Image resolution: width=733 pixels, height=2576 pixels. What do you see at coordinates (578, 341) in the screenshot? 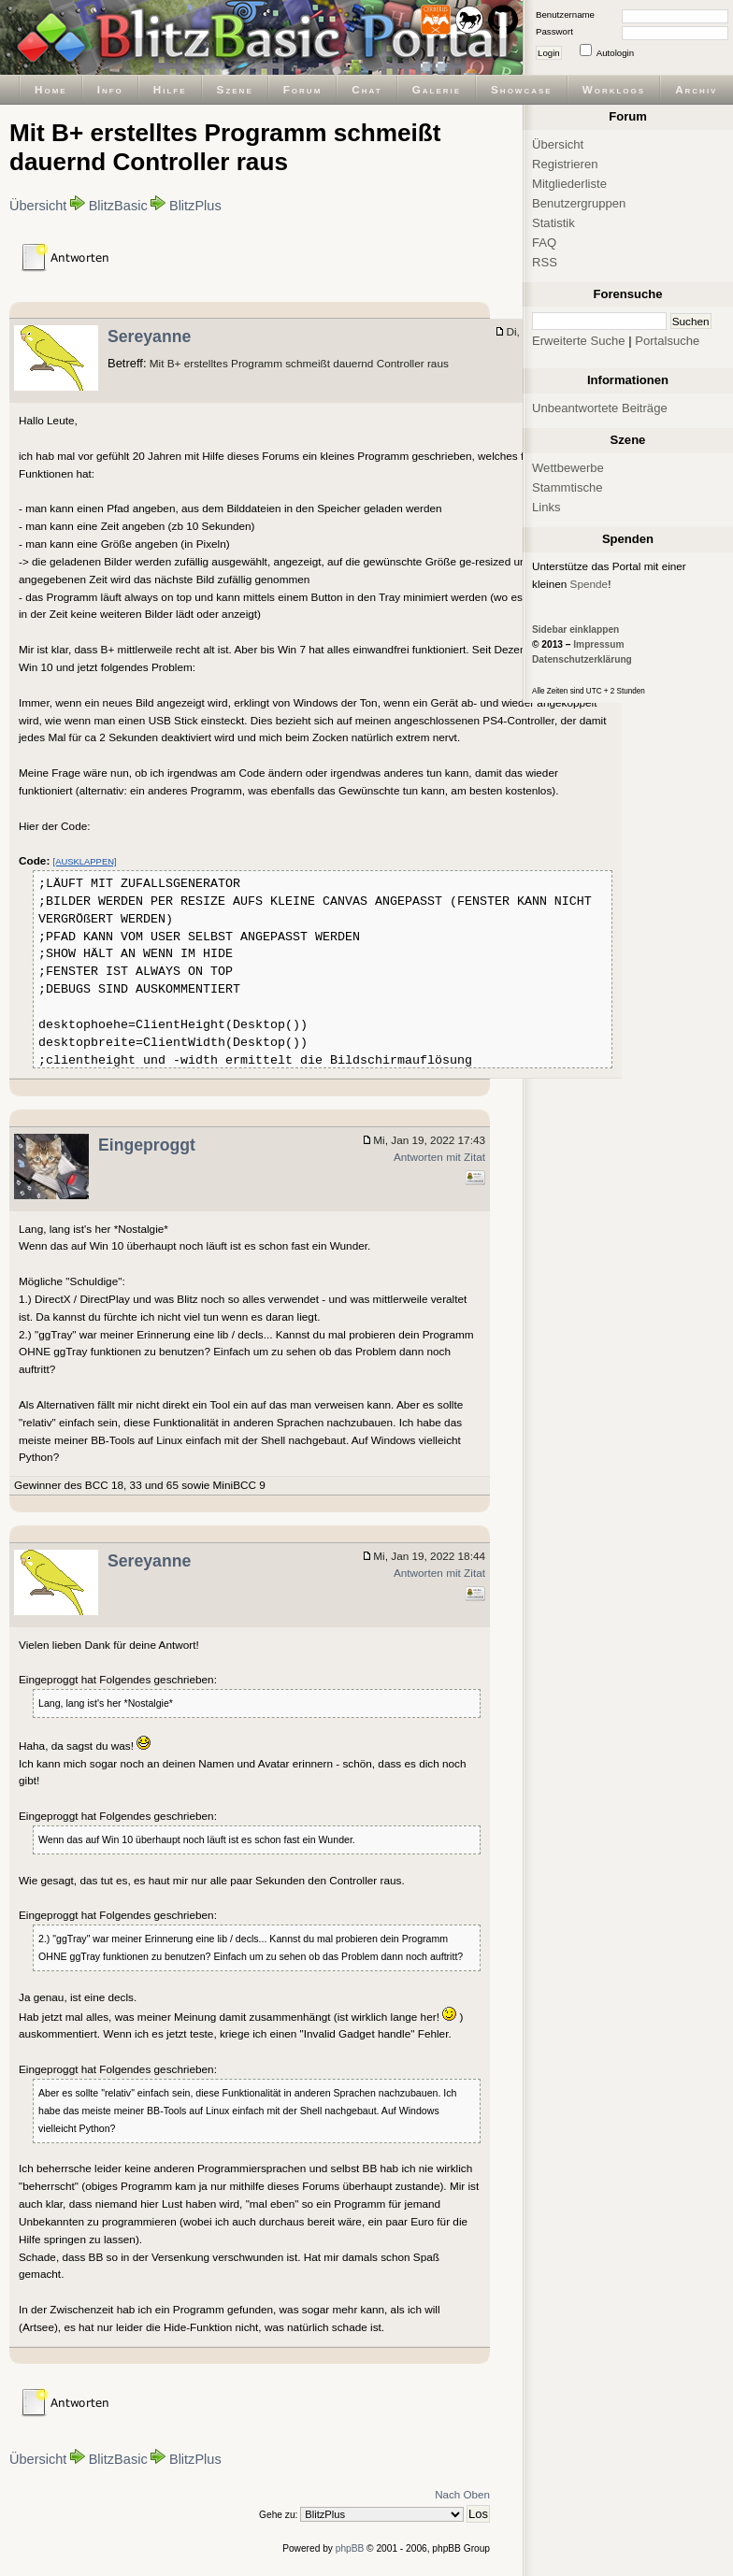
I see `Erweiterte Suche` at bounding box center [578, 341].